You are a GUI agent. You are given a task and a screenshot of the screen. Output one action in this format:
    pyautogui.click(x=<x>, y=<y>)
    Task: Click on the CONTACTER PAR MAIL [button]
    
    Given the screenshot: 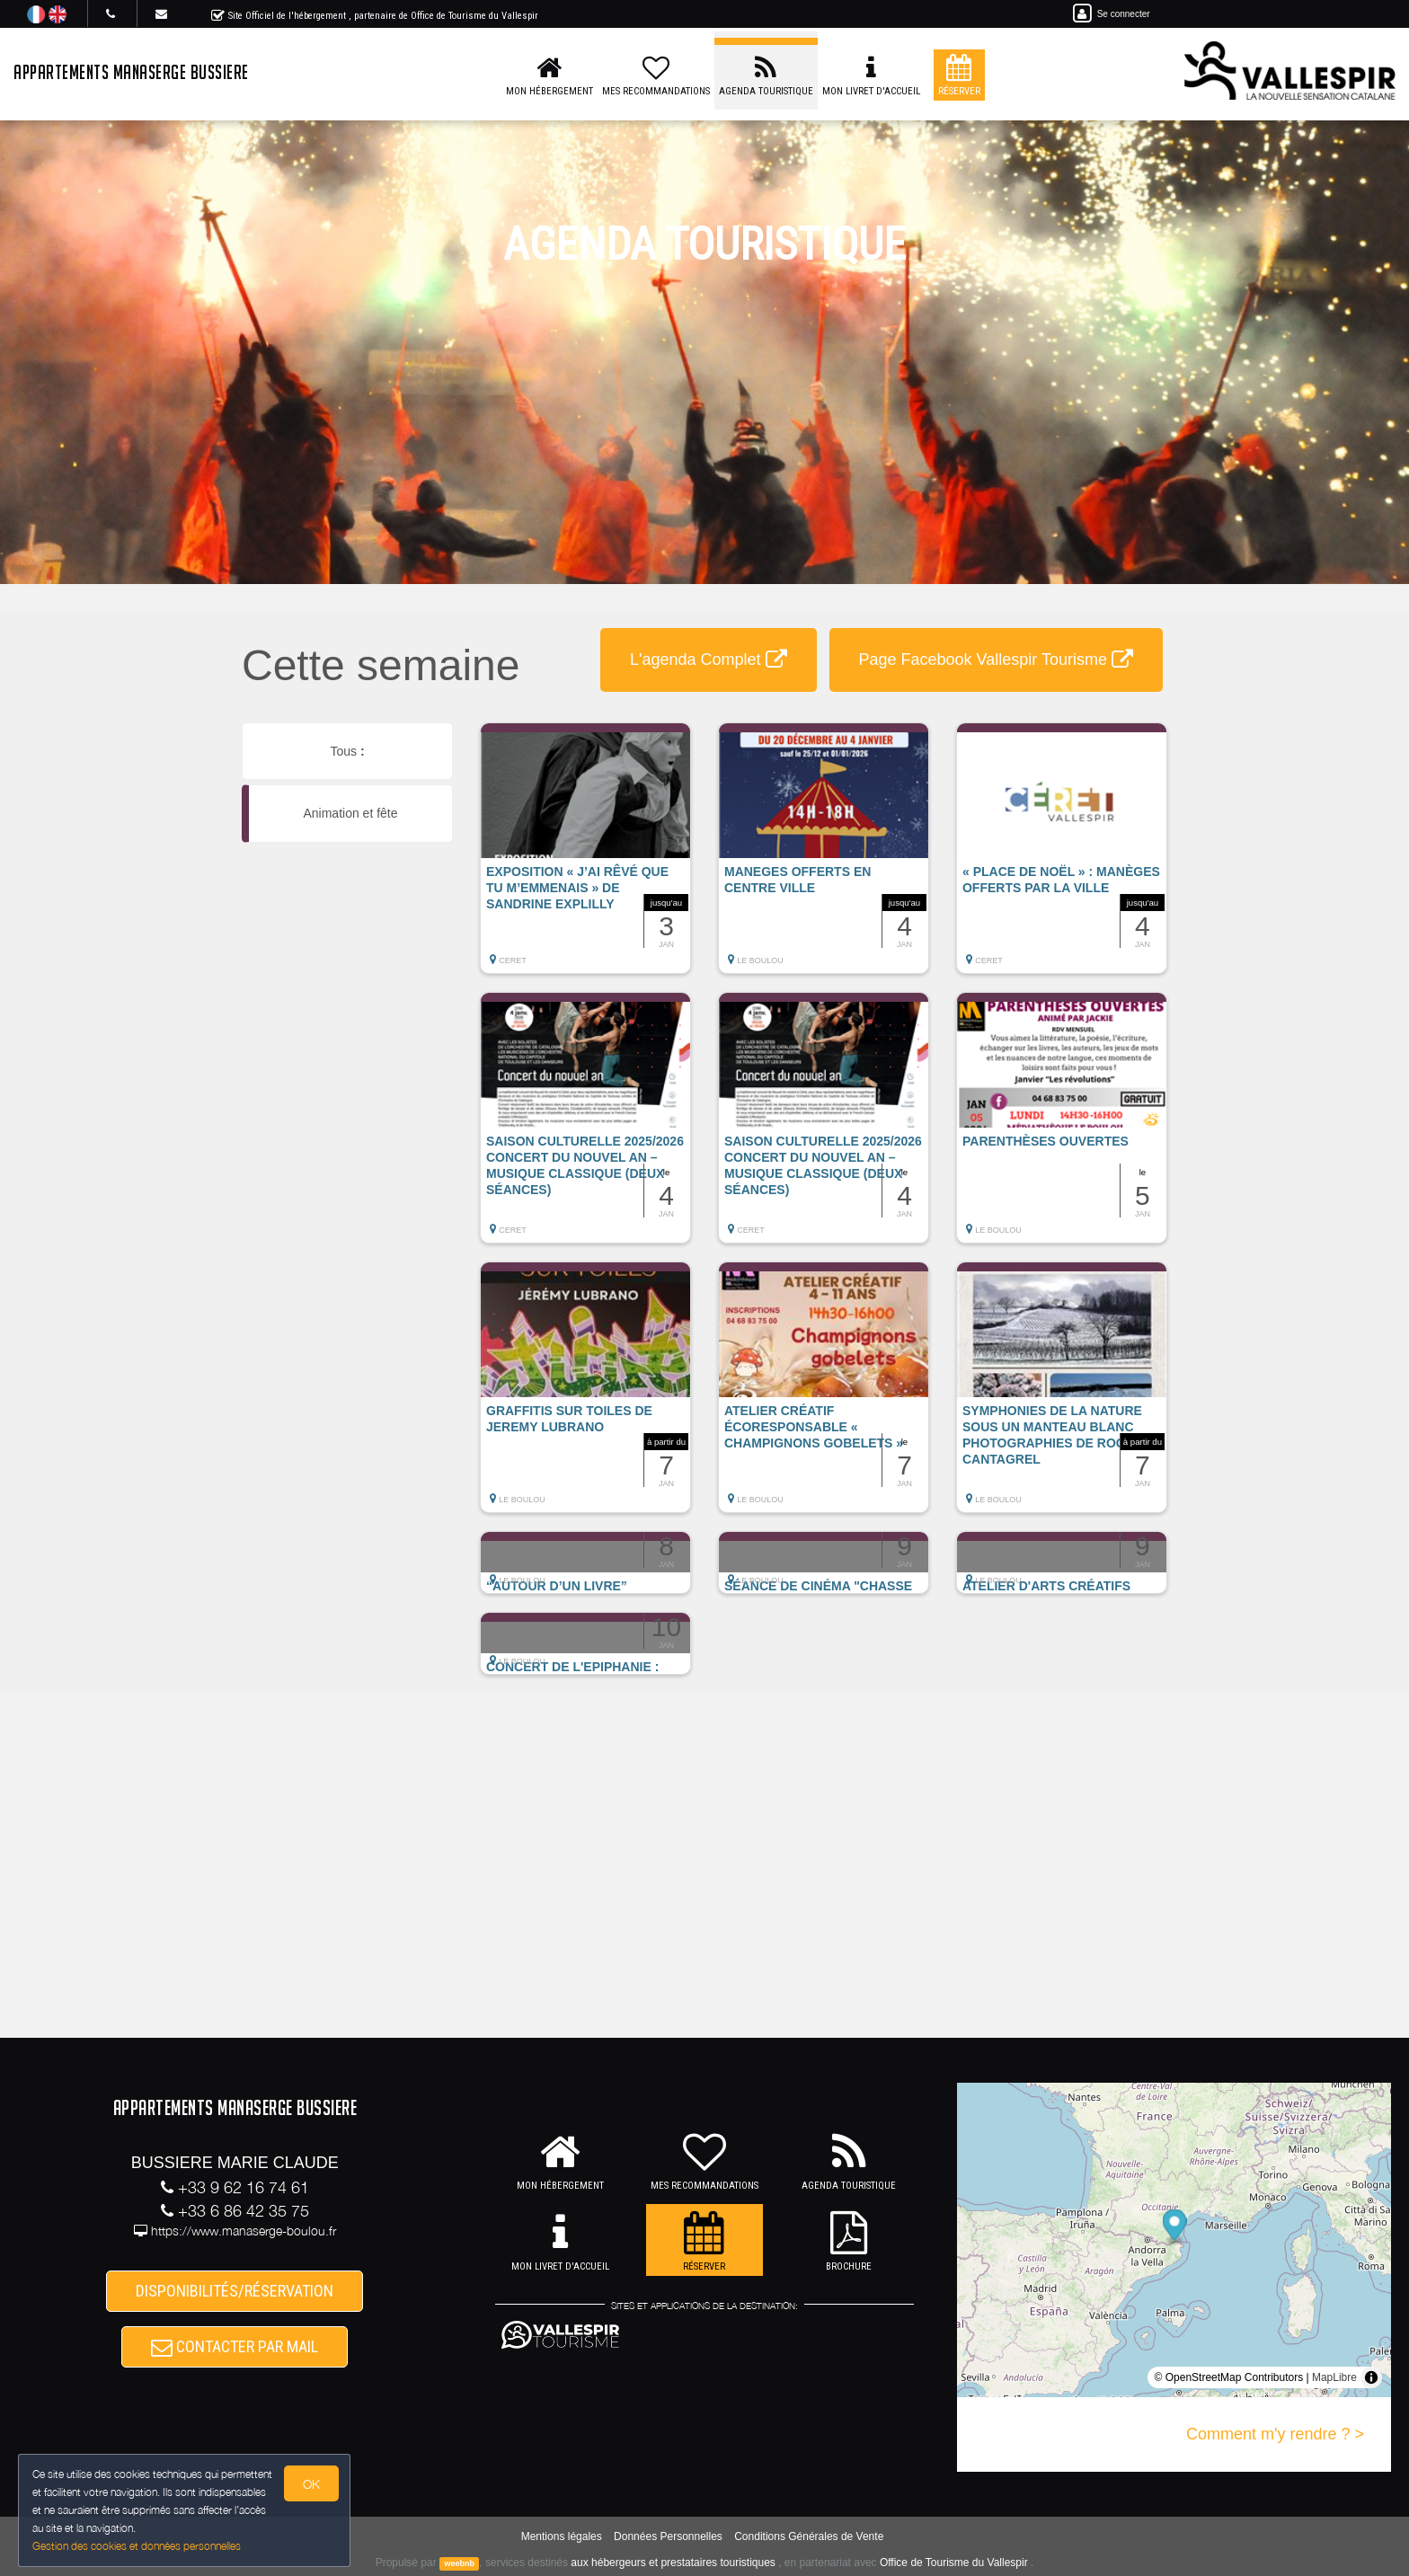 What is the action you would take?
    pyautogui.click(x=234, y=2346)
    